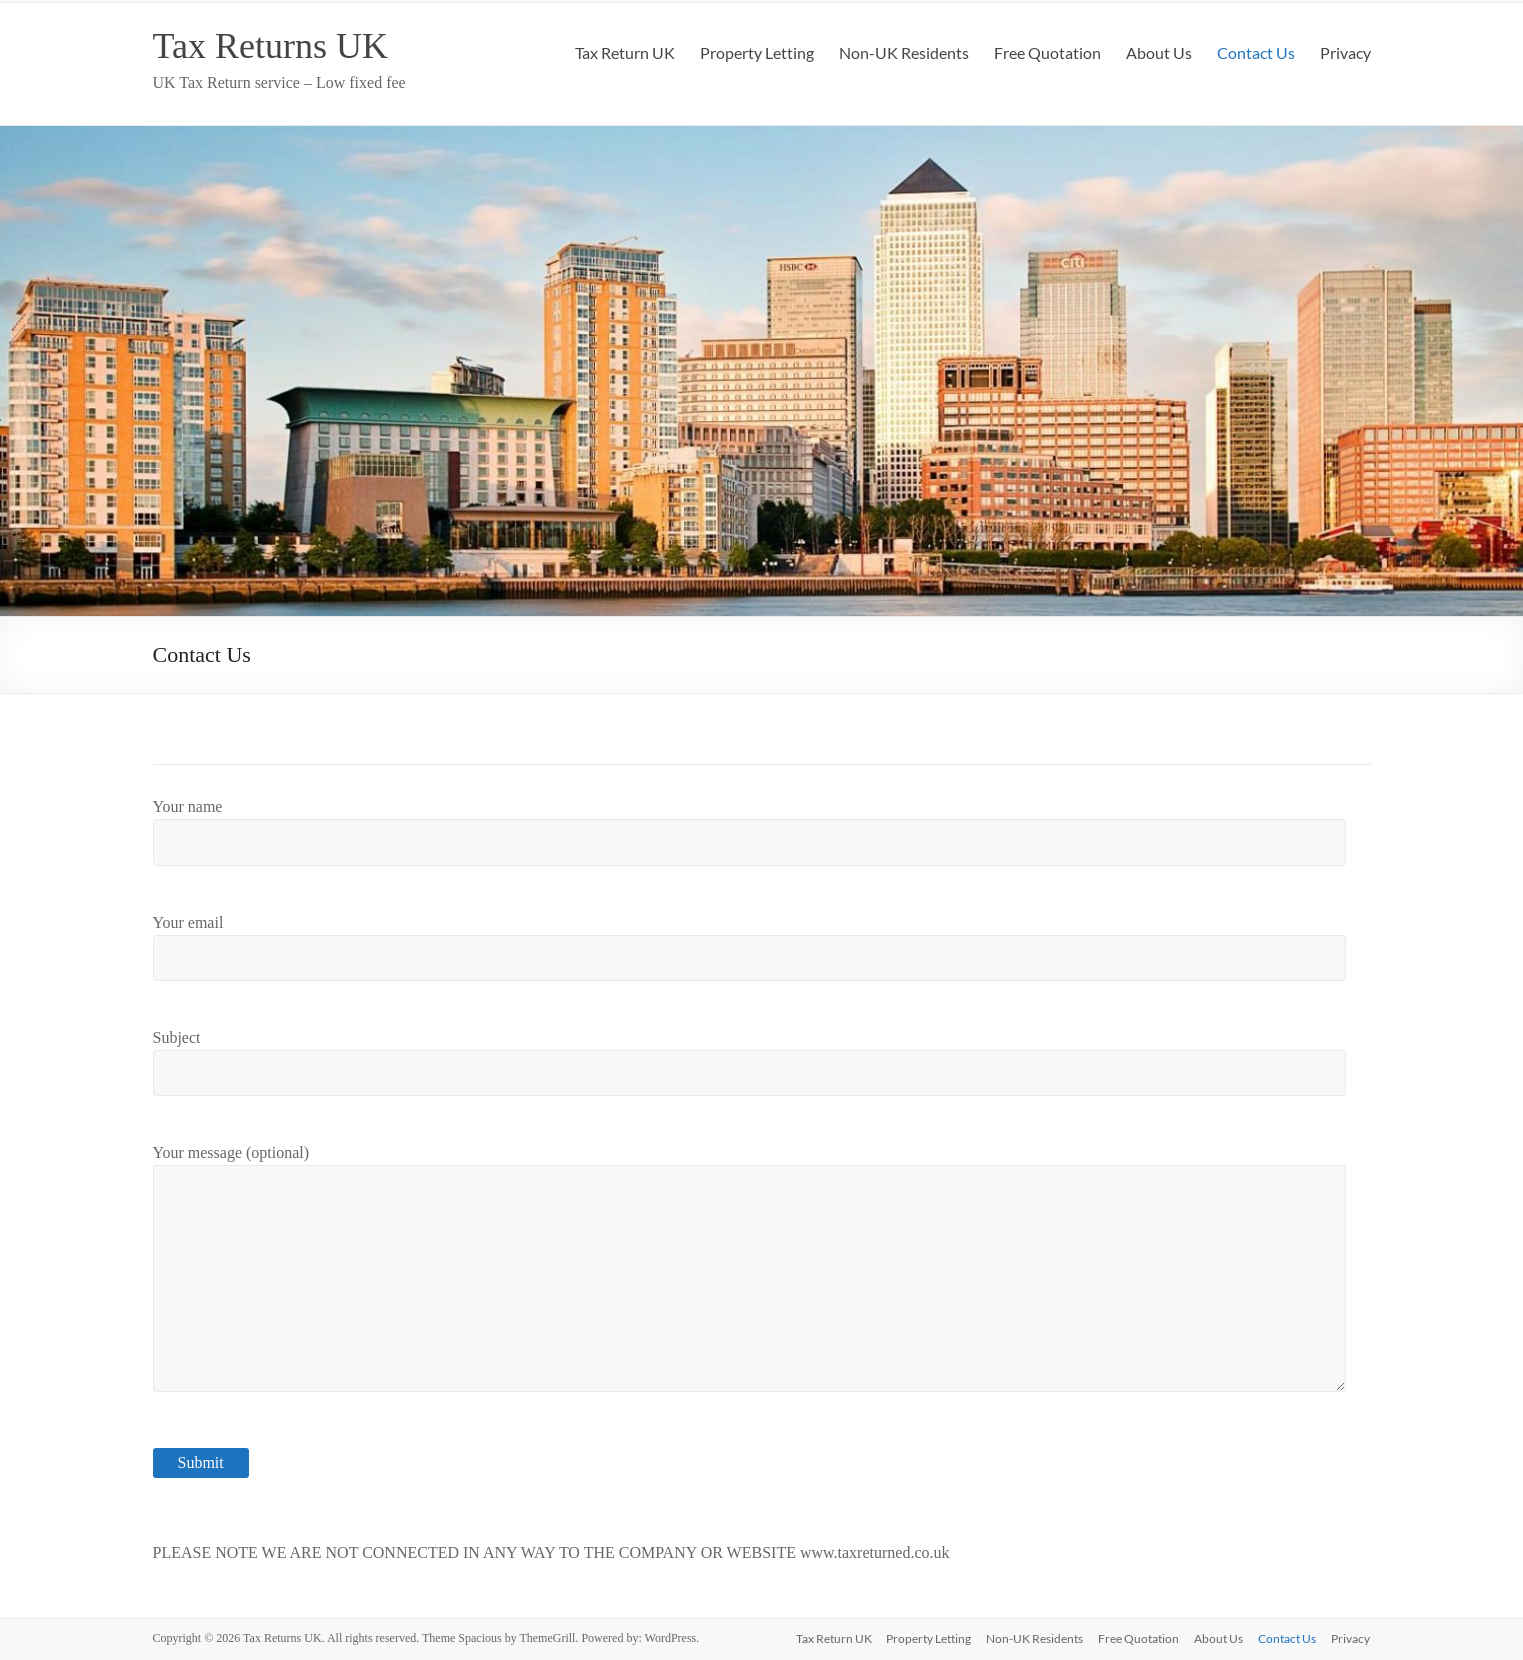  Describe the element at coordinates (625, 52) in the screenshot. I see `Tax Return UK` at that location.